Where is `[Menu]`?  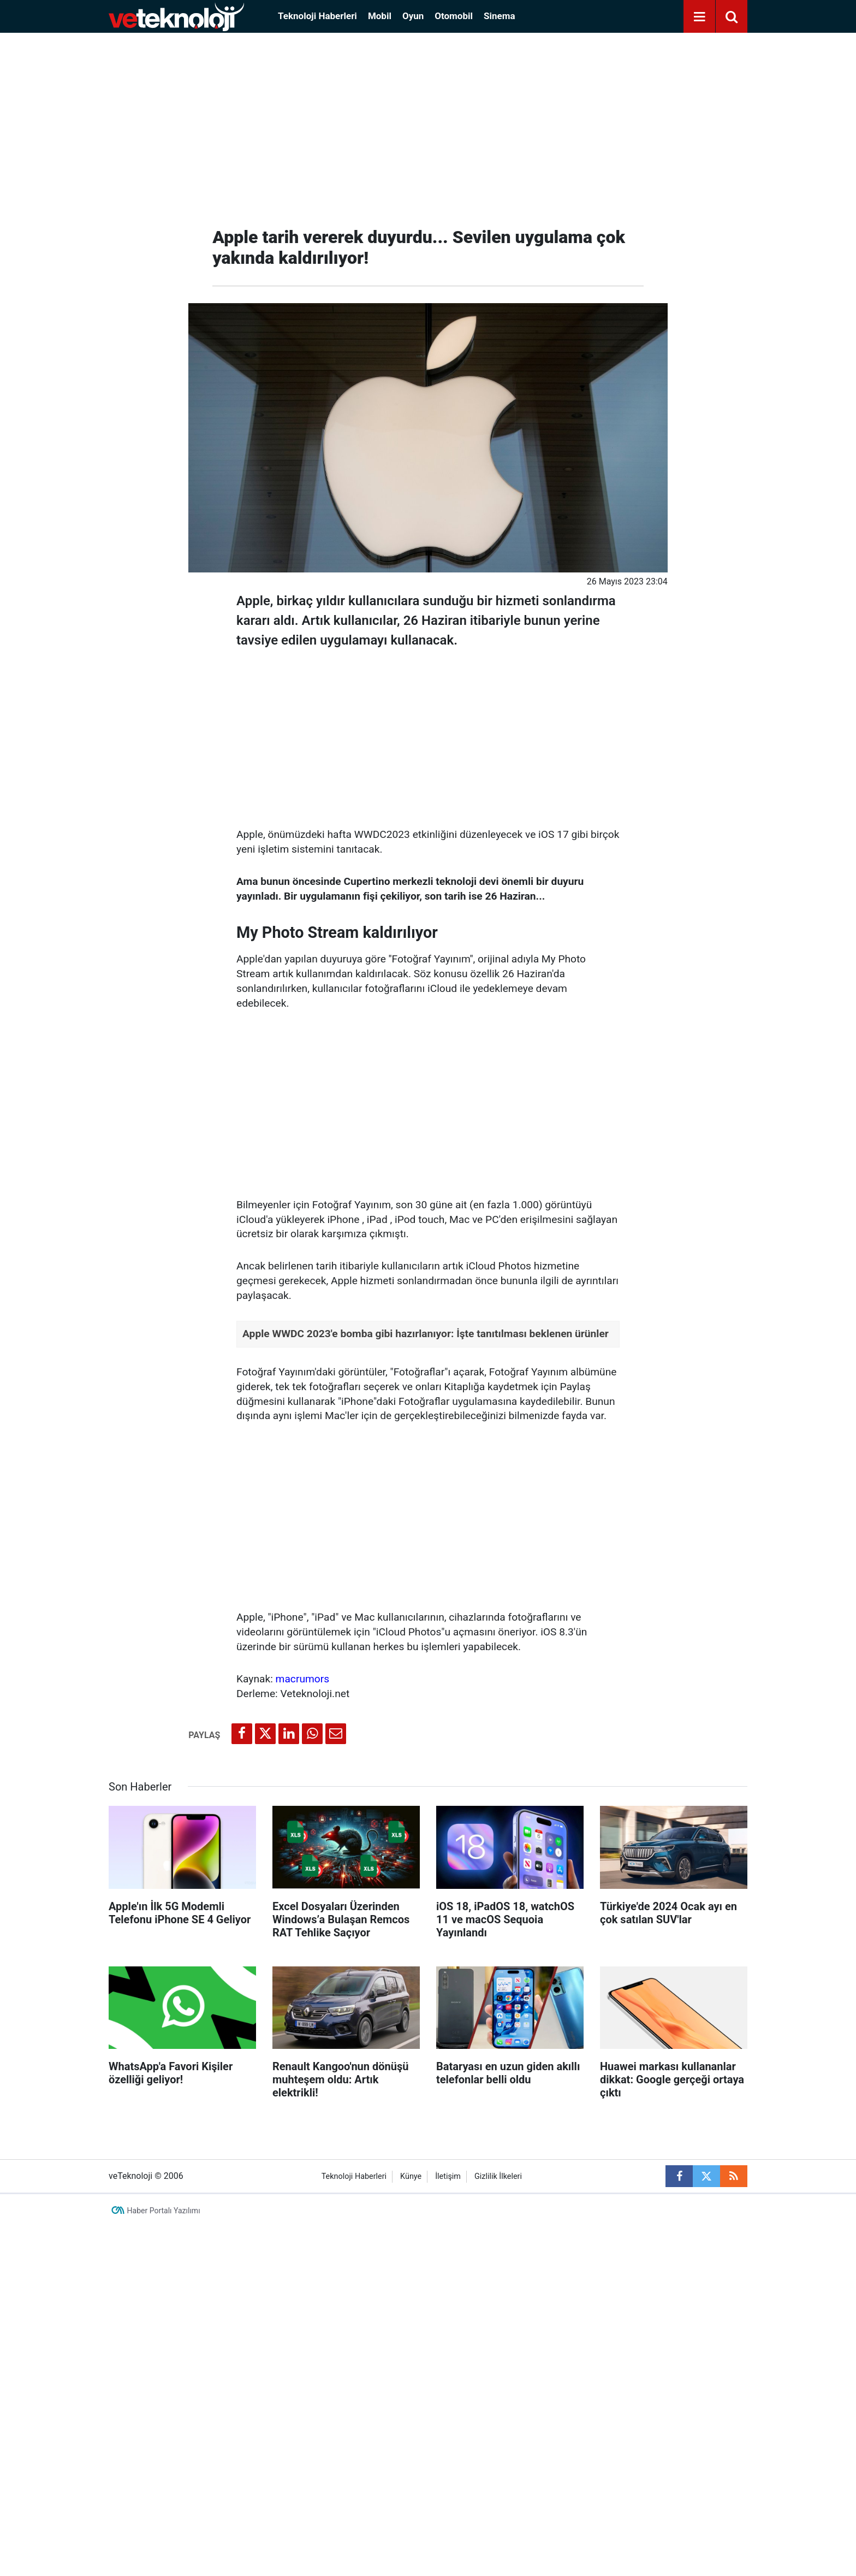
[Menu] is located at coordinates (699, 17).